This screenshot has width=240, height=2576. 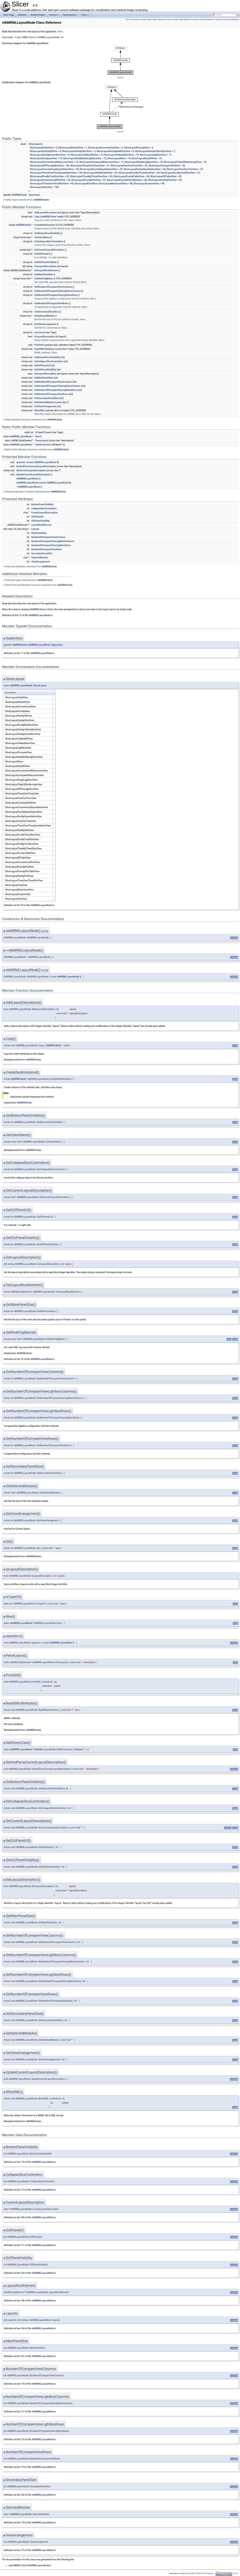 What do you see at coordinates (28, 580) in the screenshot?
I see `Protected Types inherited from` at bounding box center [28, 580].